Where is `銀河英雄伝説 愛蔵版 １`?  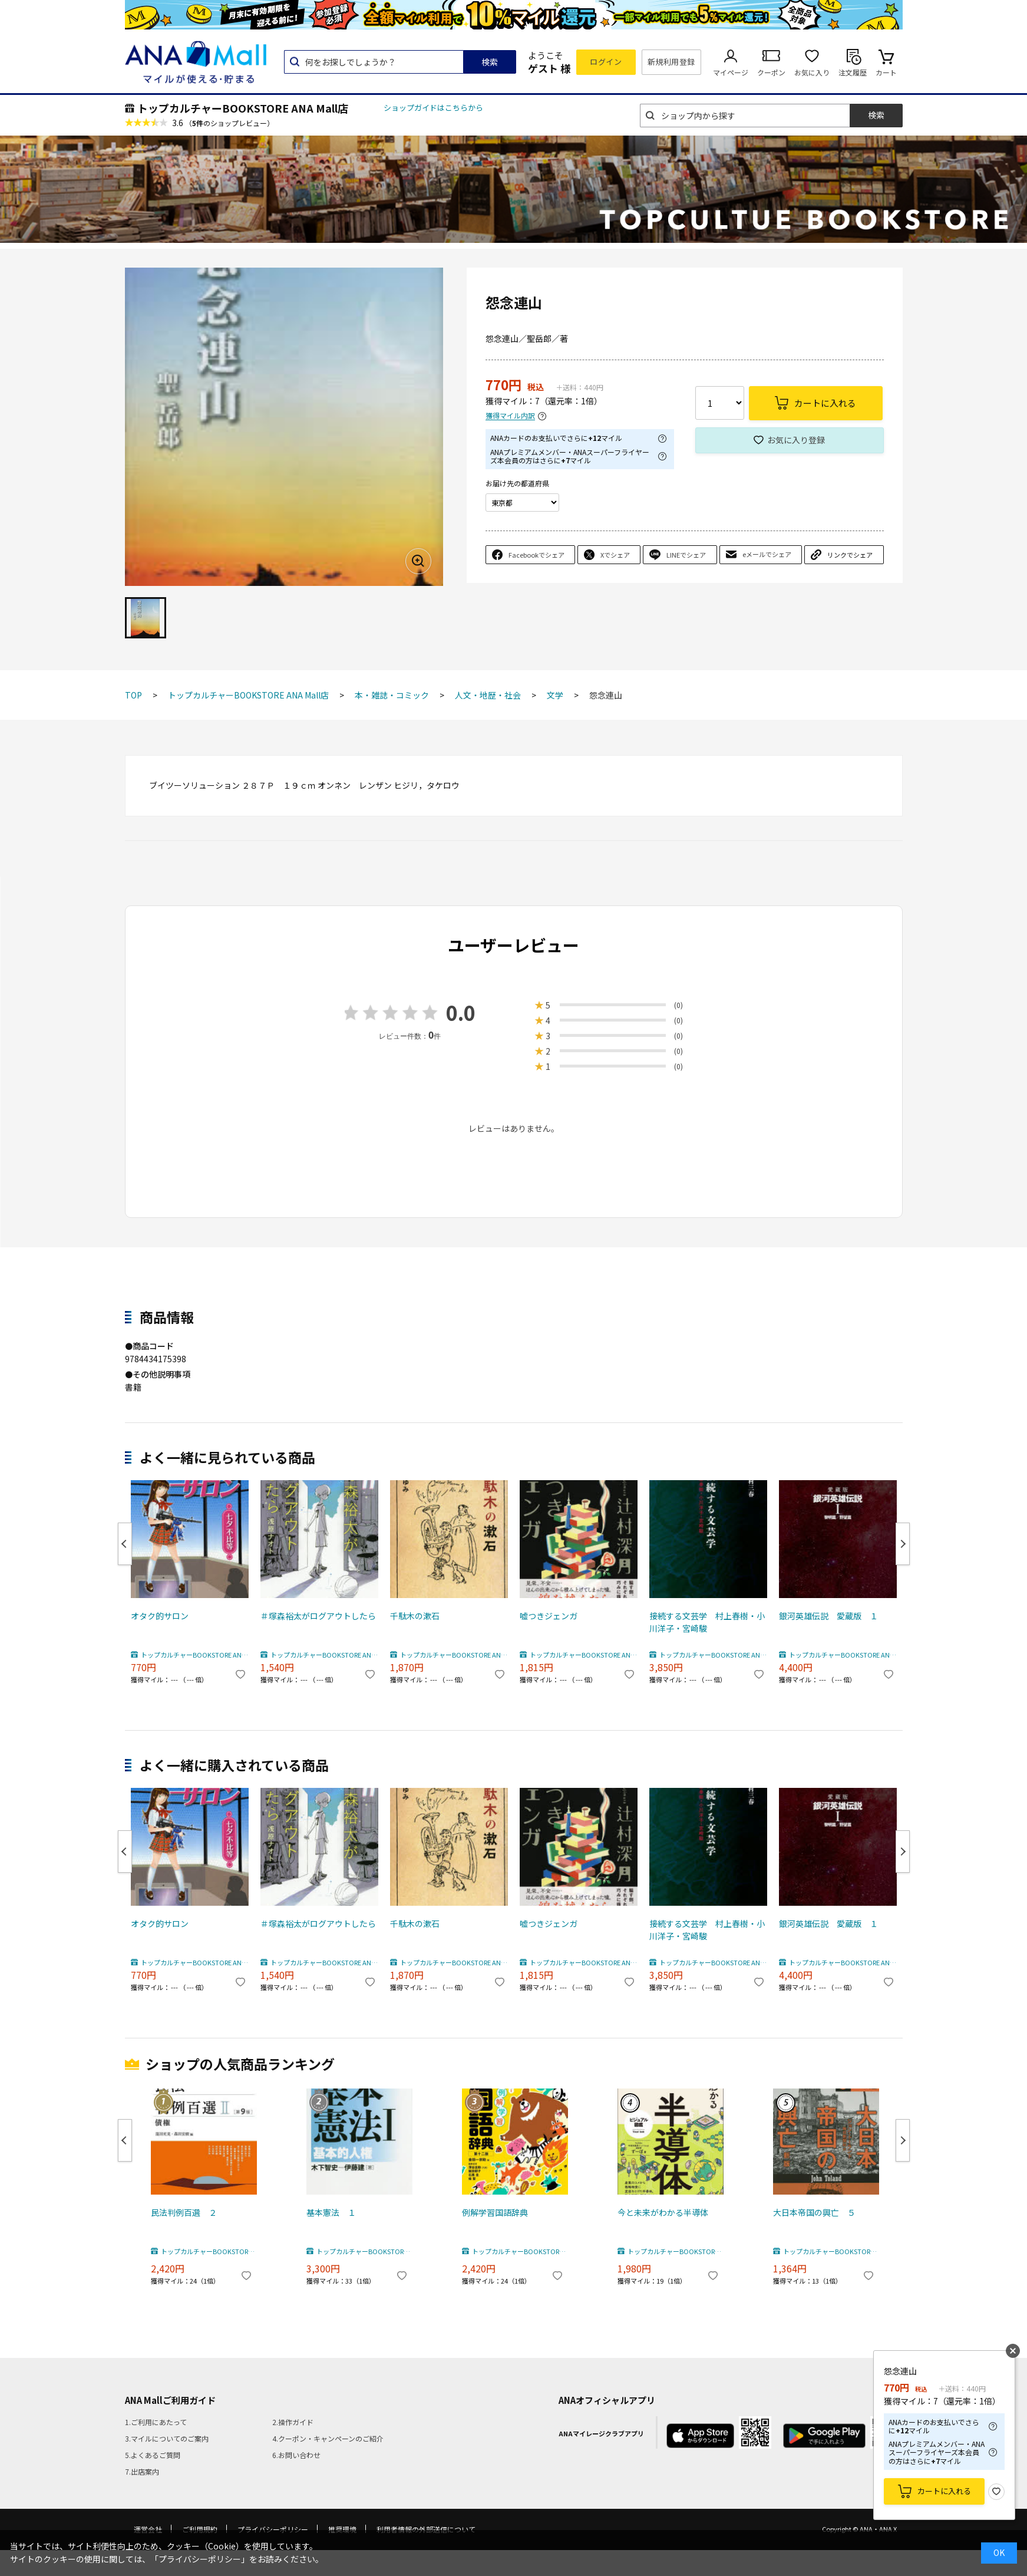 銀河英雄伝説 愛蔵版 １ is located at coordinates (828, 1616).